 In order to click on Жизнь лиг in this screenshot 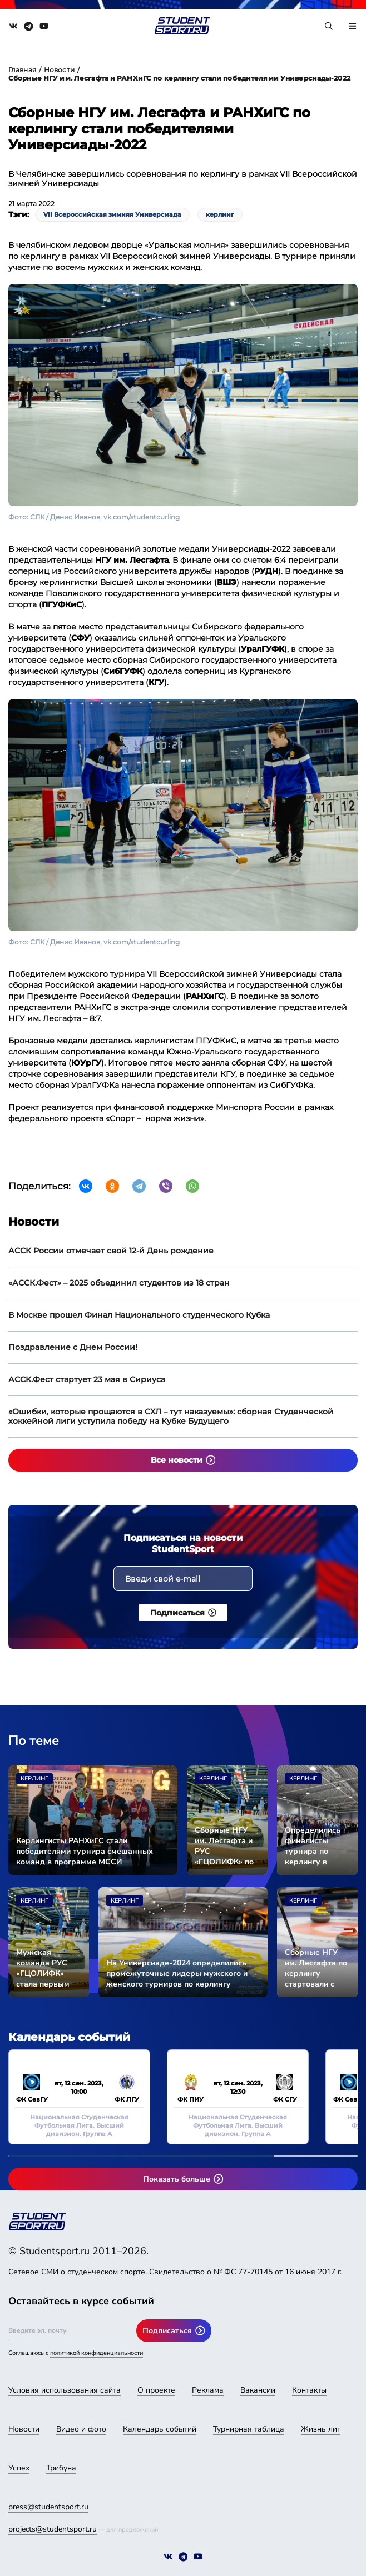, I will do `click(320, 2429)`.